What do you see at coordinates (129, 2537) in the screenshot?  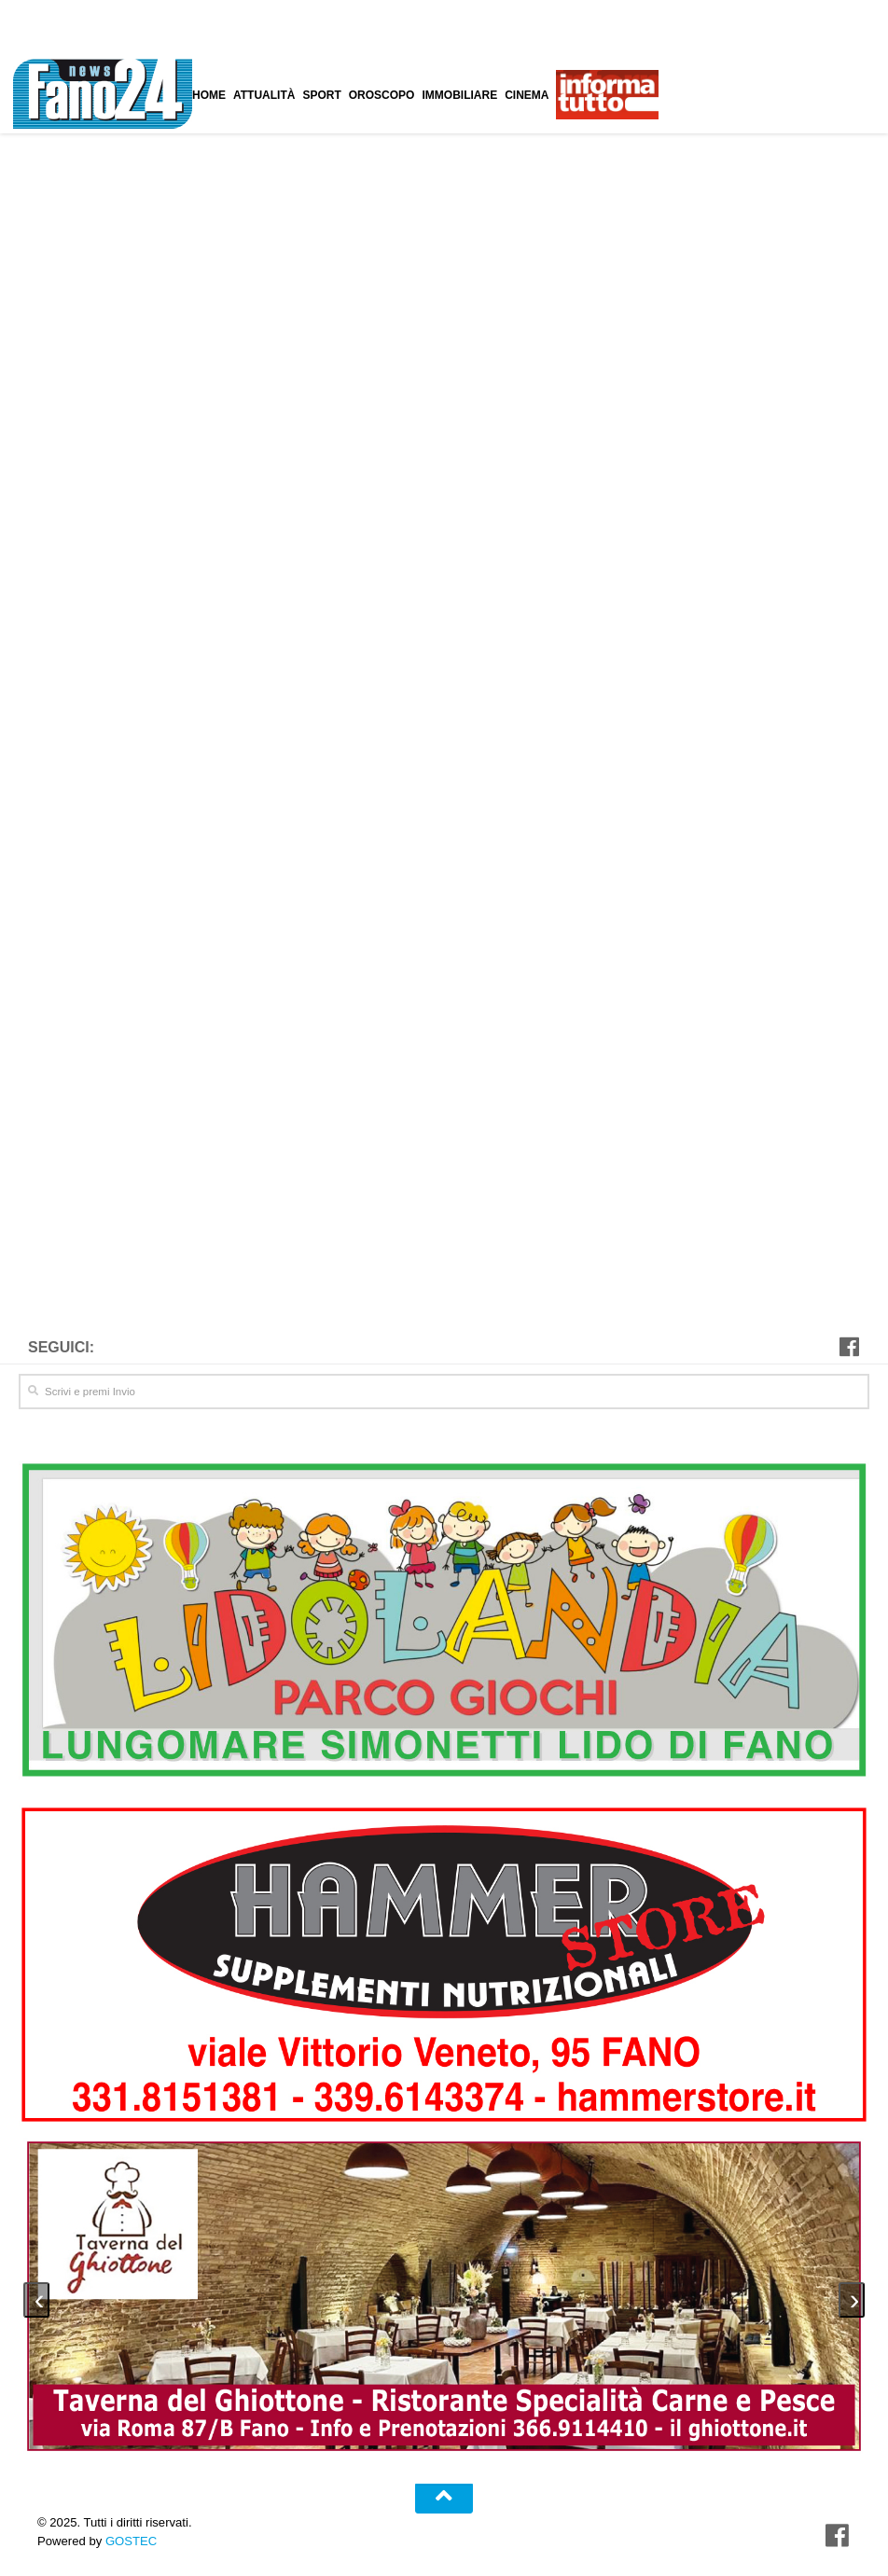 I see `GOSTEC` at bounding box center [129, 2537].